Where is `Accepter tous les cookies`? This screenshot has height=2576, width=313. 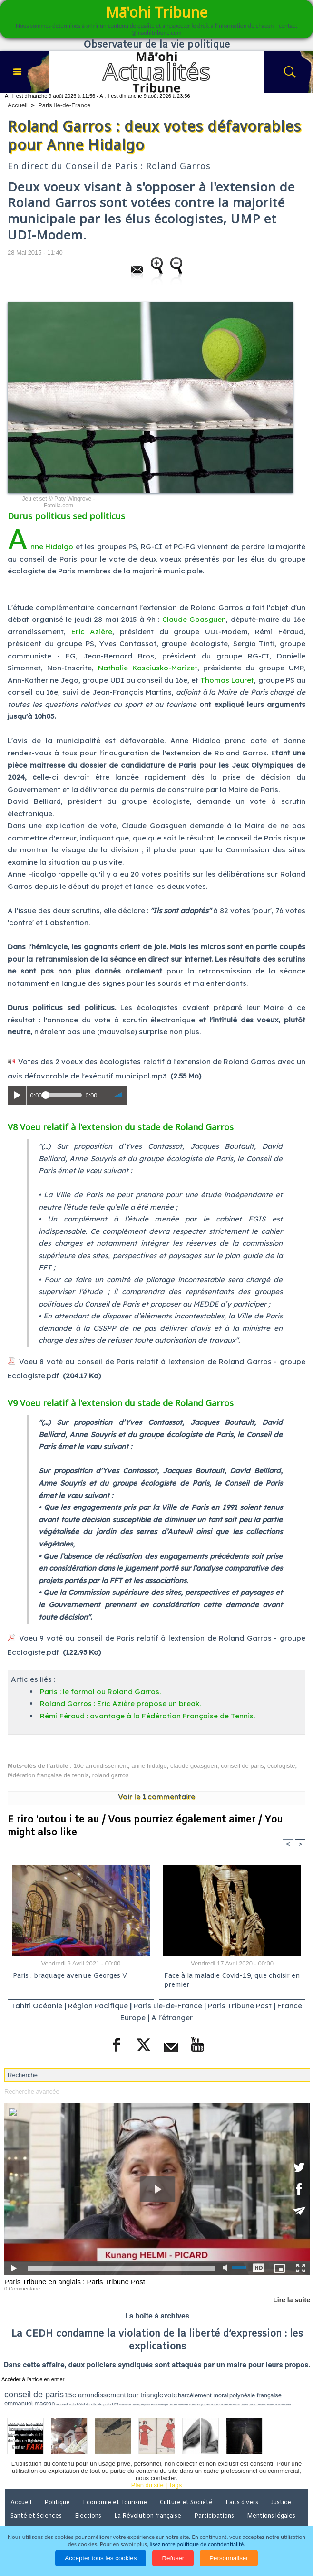
Accepter tous les cookies is located at coordinates (101, 2558).